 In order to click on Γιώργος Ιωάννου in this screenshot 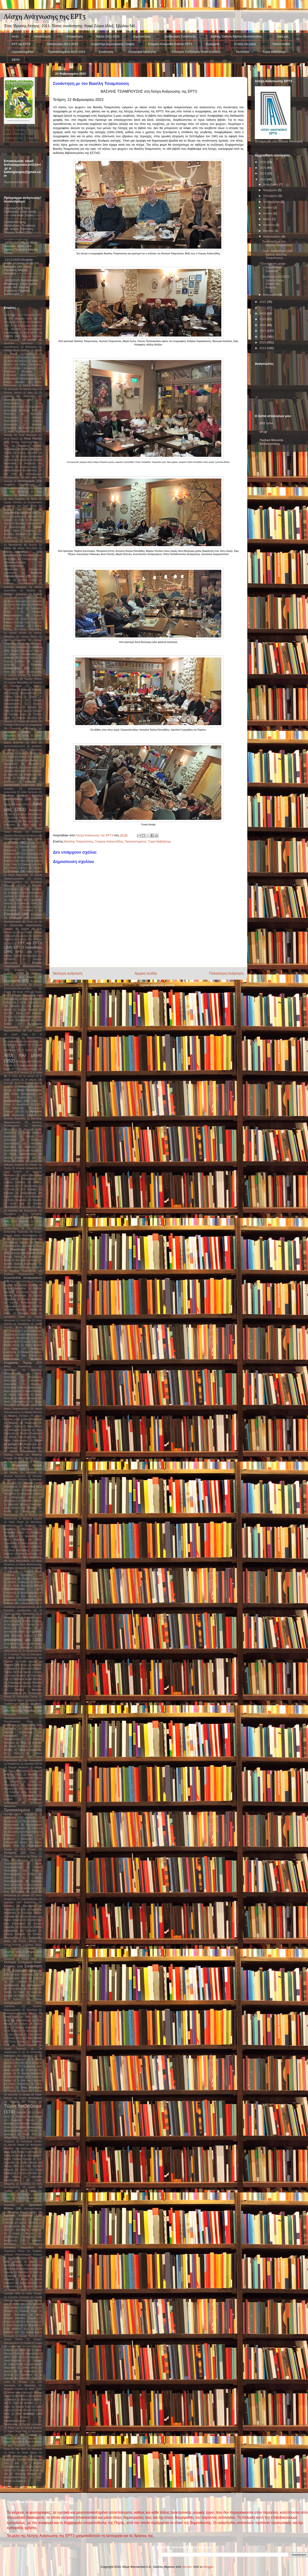, I will do `click(14, 661)`.